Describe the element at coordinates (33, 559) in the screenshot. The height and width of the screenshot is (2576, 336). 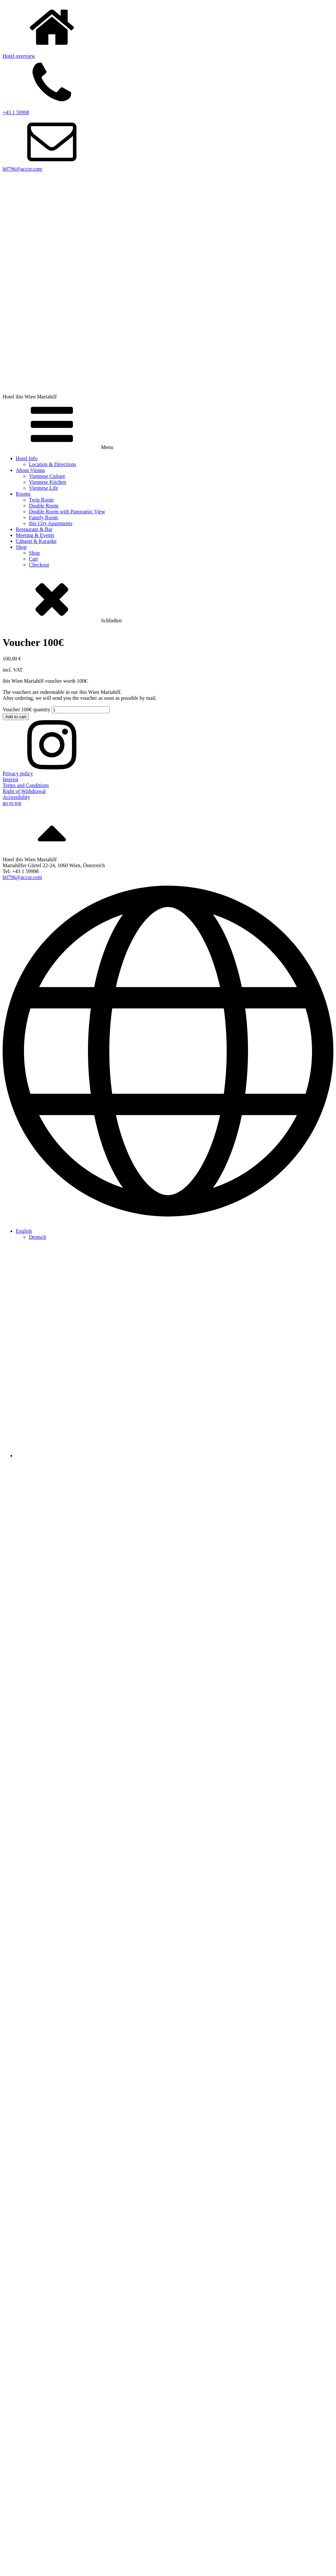
I see `Cart` at that location.